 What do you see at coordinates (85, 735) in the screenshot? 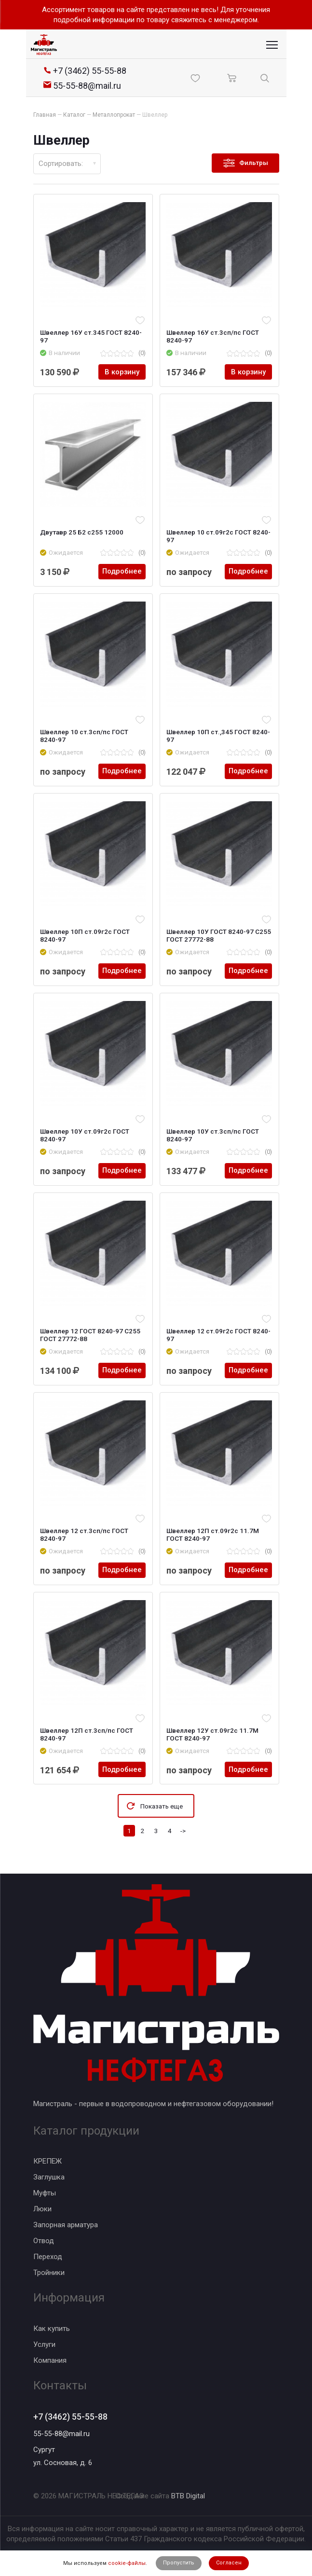
I see `Швеллер 10 ст.3сп/пс ГОСТ 8240-97` at bounding box center [85, 735].